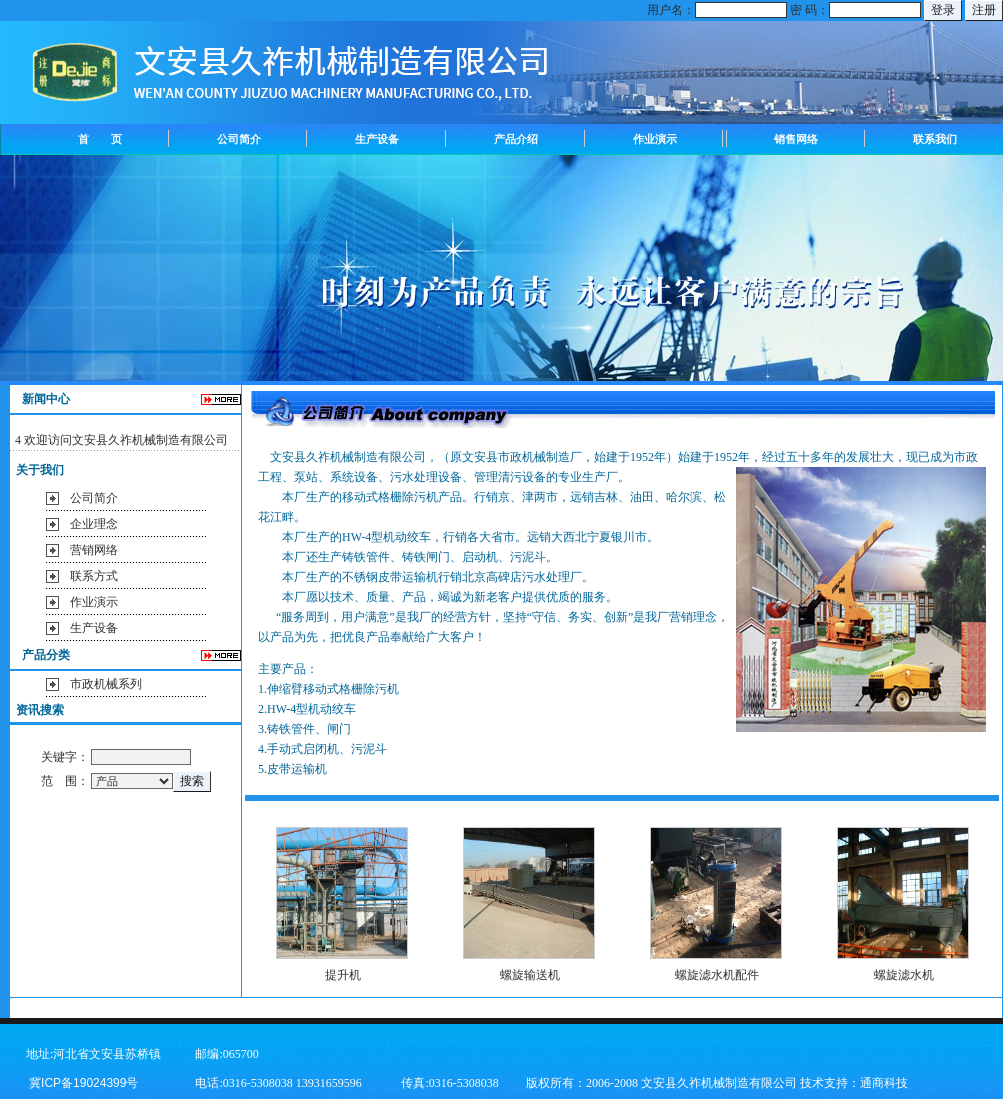  I want to click on 联系我们, so click(935, 139).